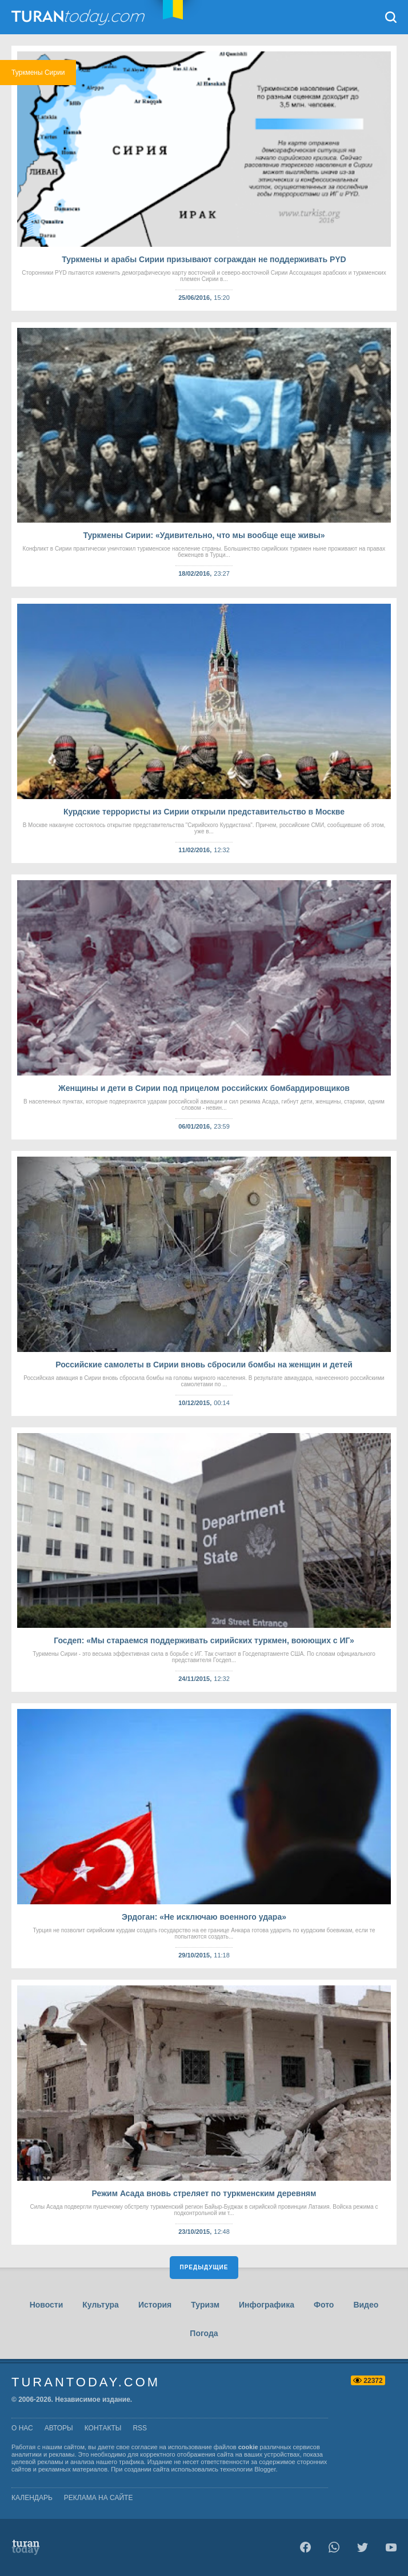 The image size is (408, 2576). I want to click on Новости, so click(46, 2304).